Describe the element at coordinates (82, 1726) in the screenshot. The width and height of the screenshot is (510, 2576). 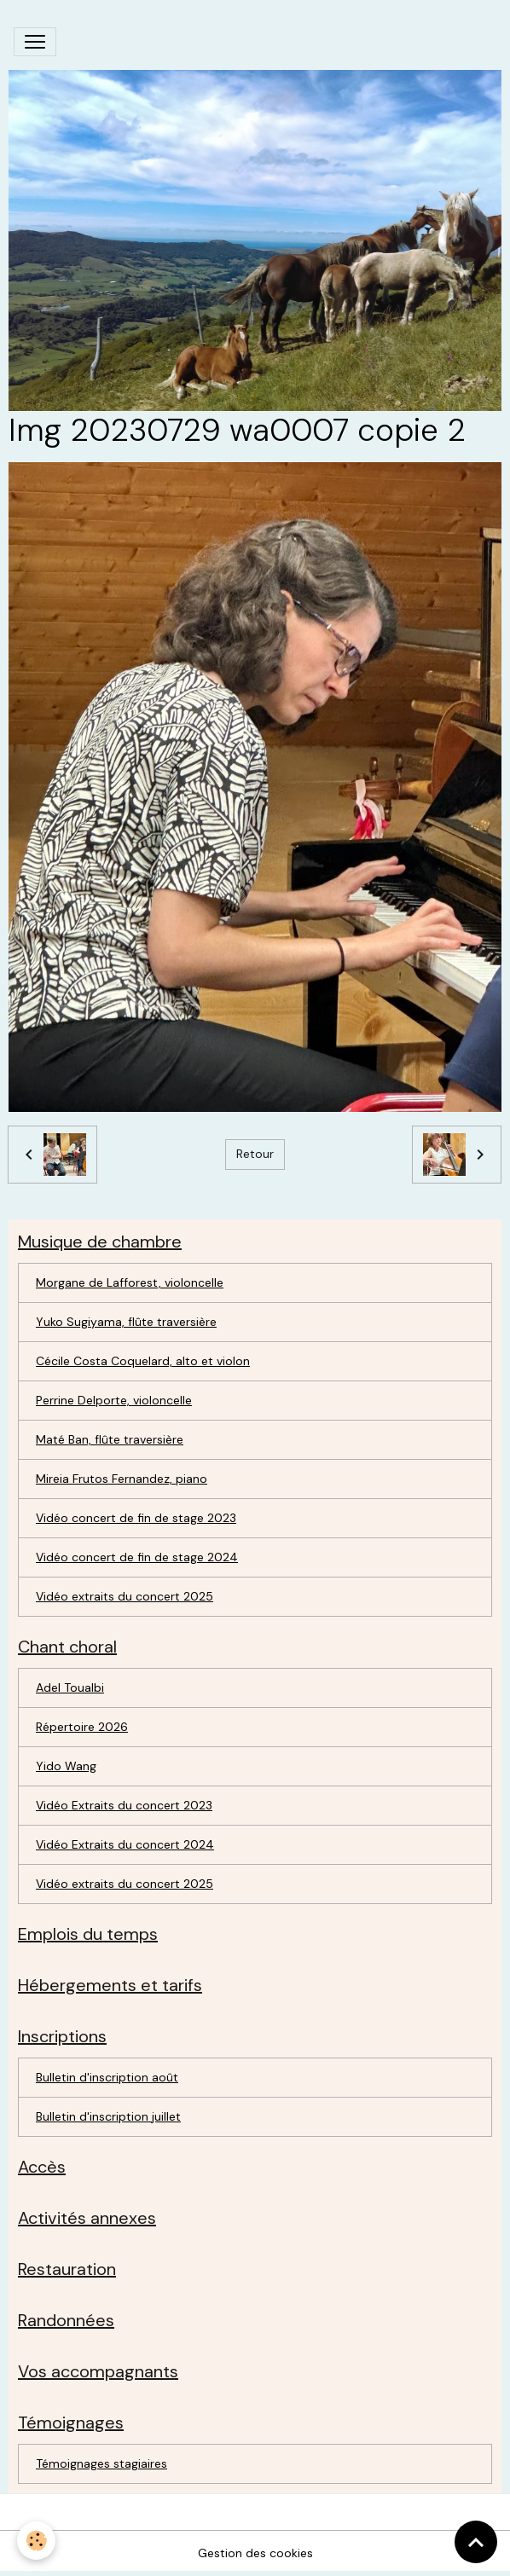
I see `Répertoire 2026` at that location.